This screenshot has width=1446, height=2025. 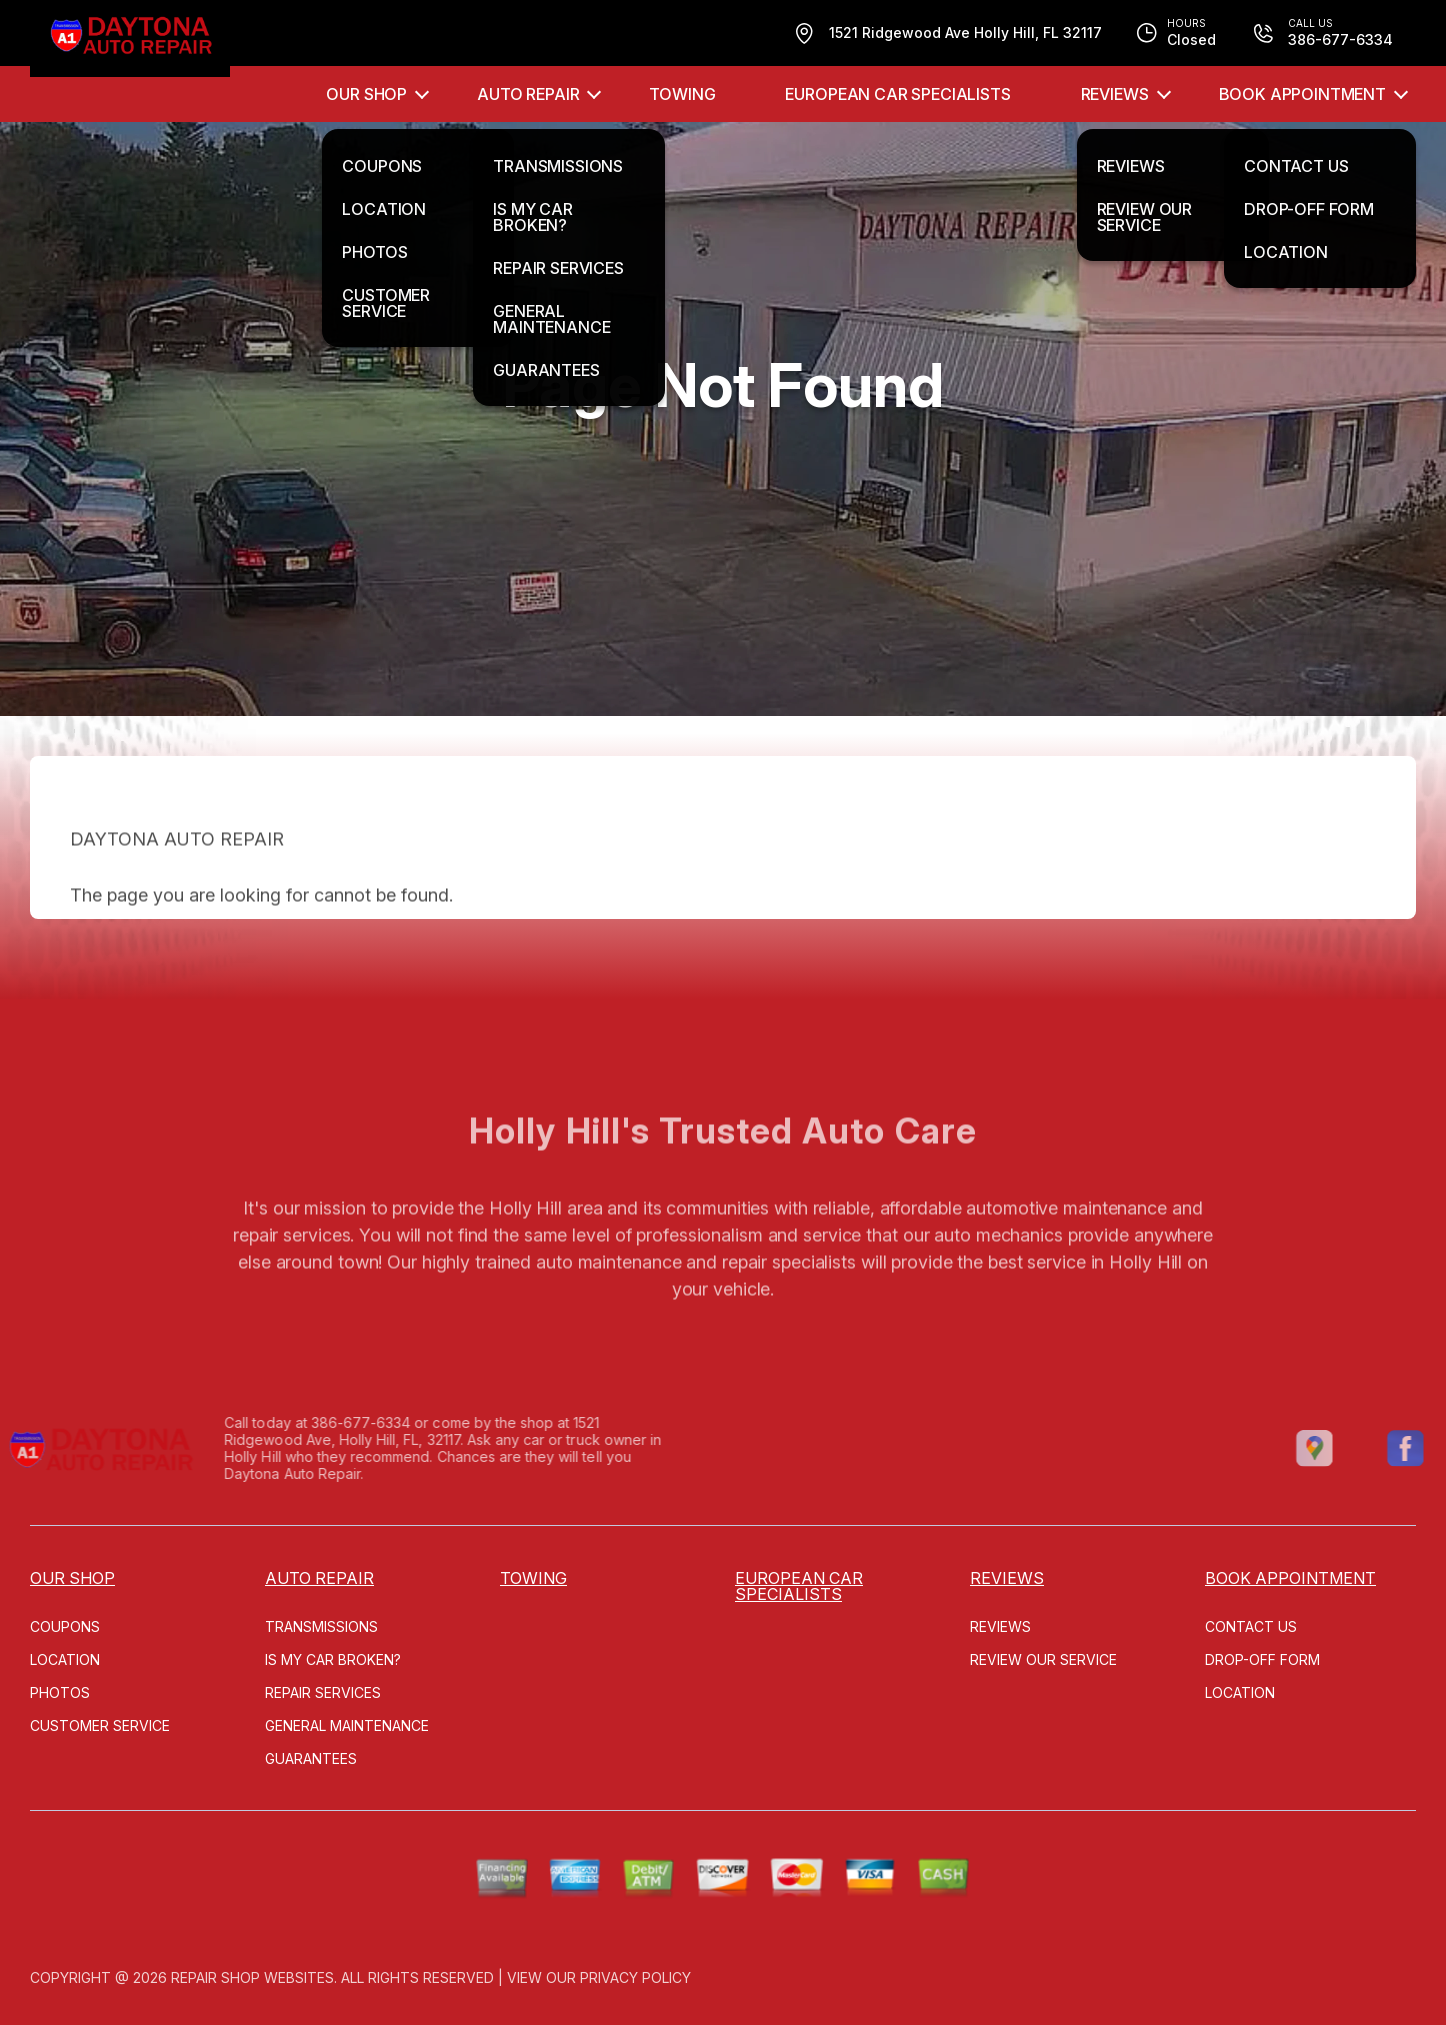 I want to click on LOCATION, so click(x=65, y=1659).